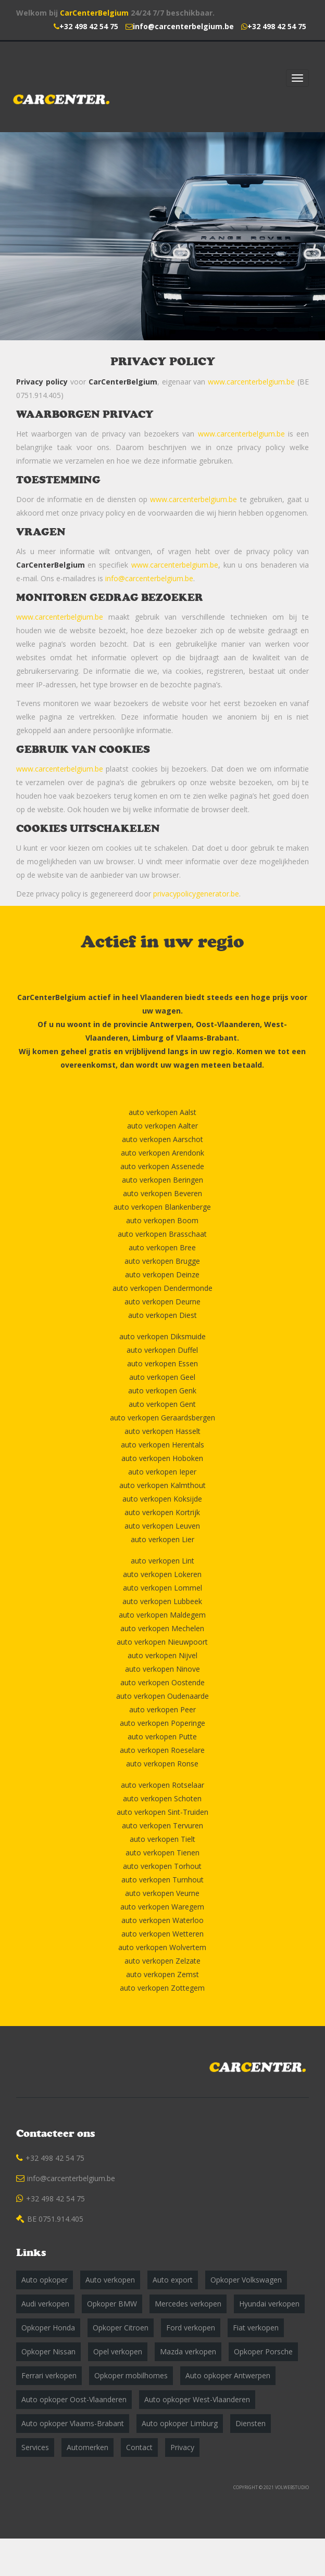 The image size is (325, 2576). Describe the element at coordinates (162, 1234) in the screenshot. I see `auto verkopen Brasschaat` at that location.